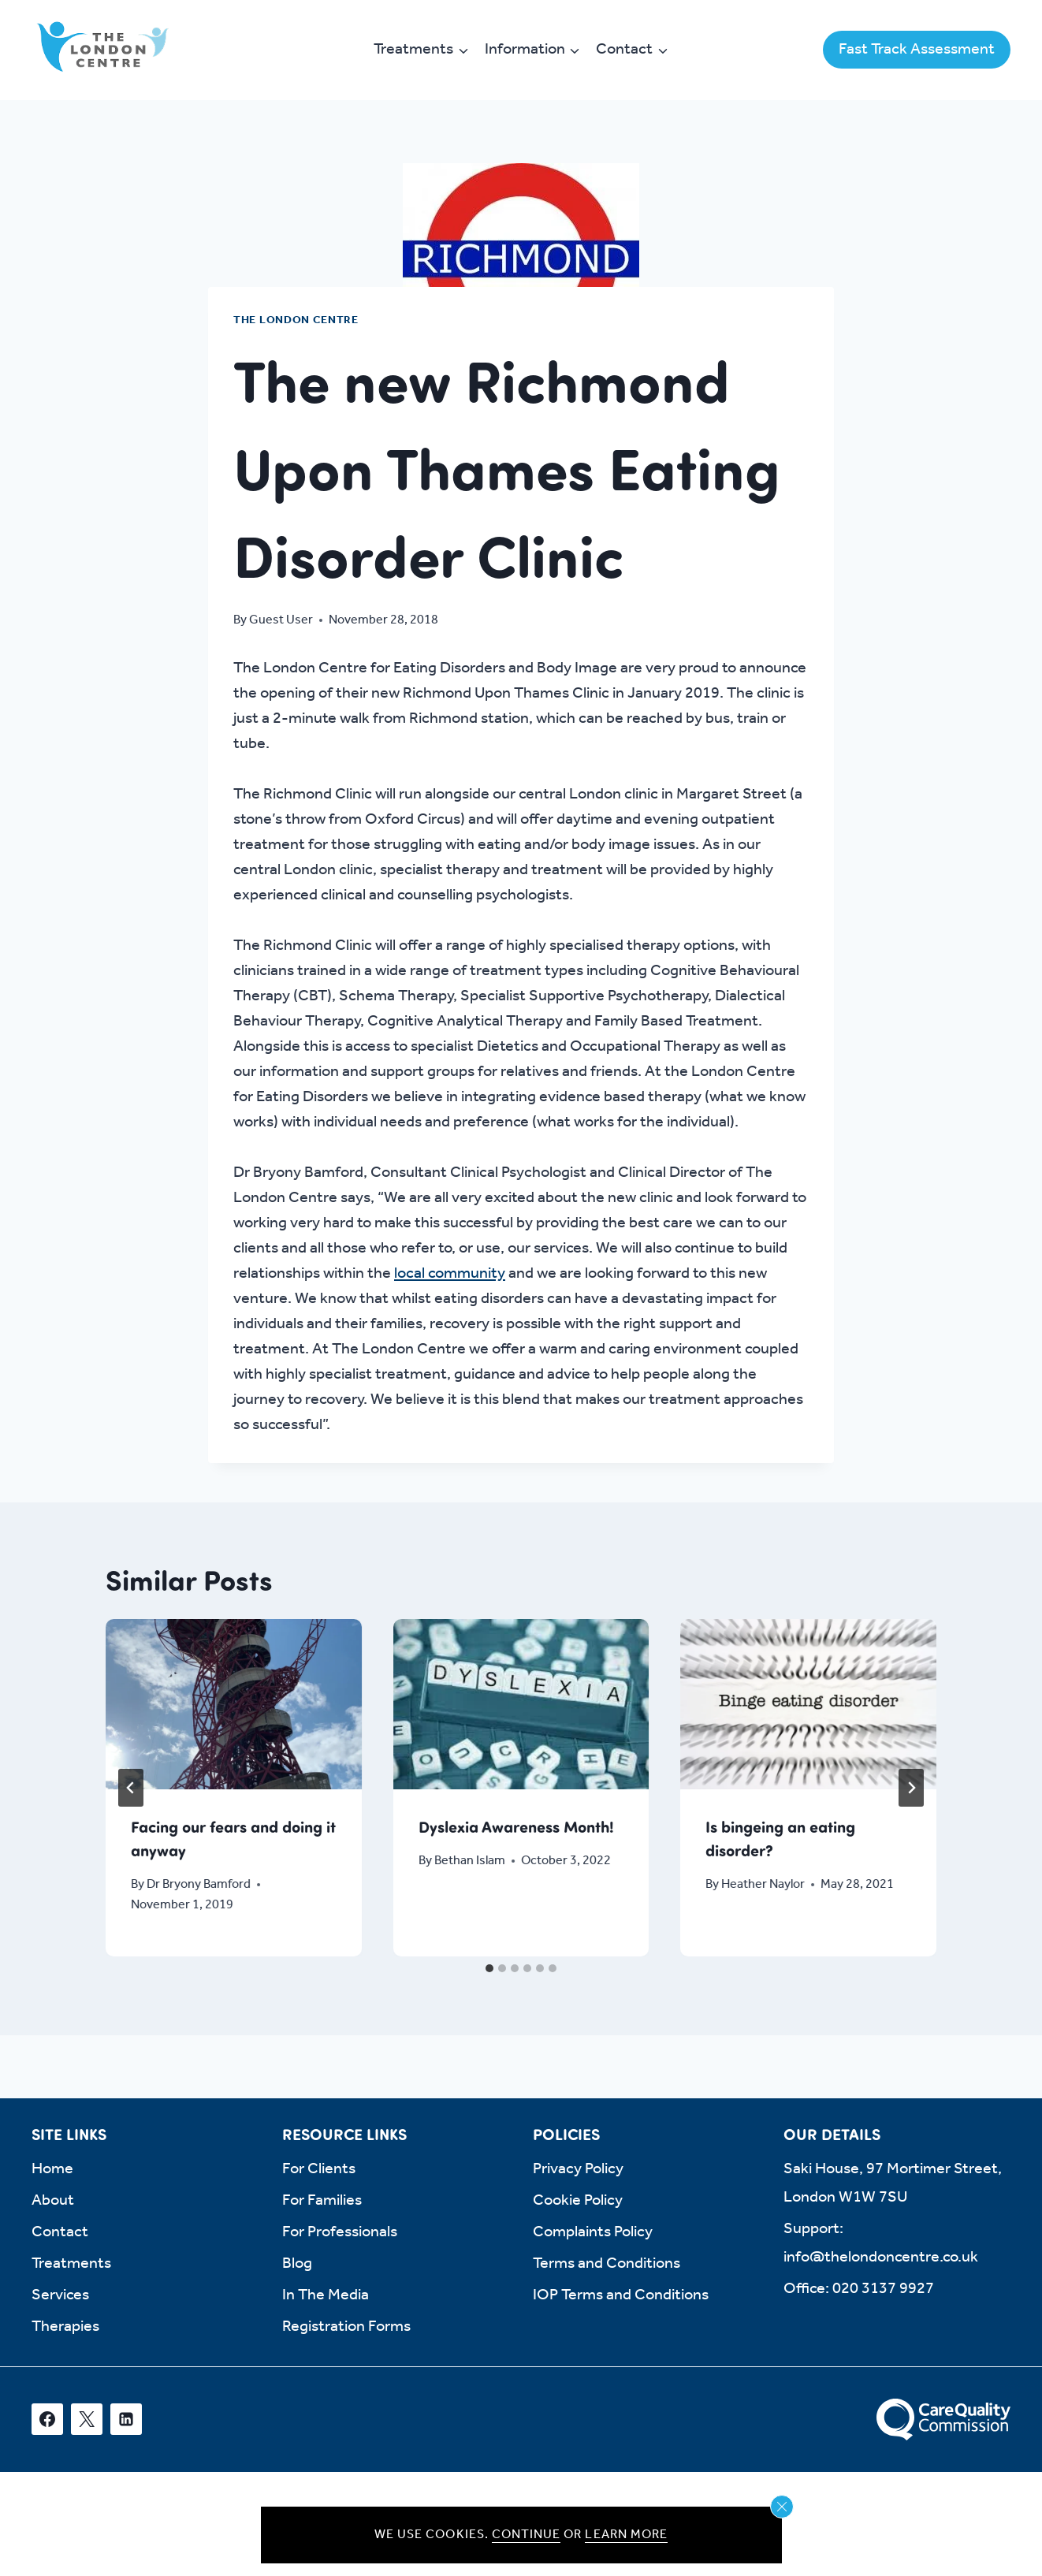 The width and height of the screenshot is (1042, 2576). I want to click on [Linkedin], so click(126, 2419).